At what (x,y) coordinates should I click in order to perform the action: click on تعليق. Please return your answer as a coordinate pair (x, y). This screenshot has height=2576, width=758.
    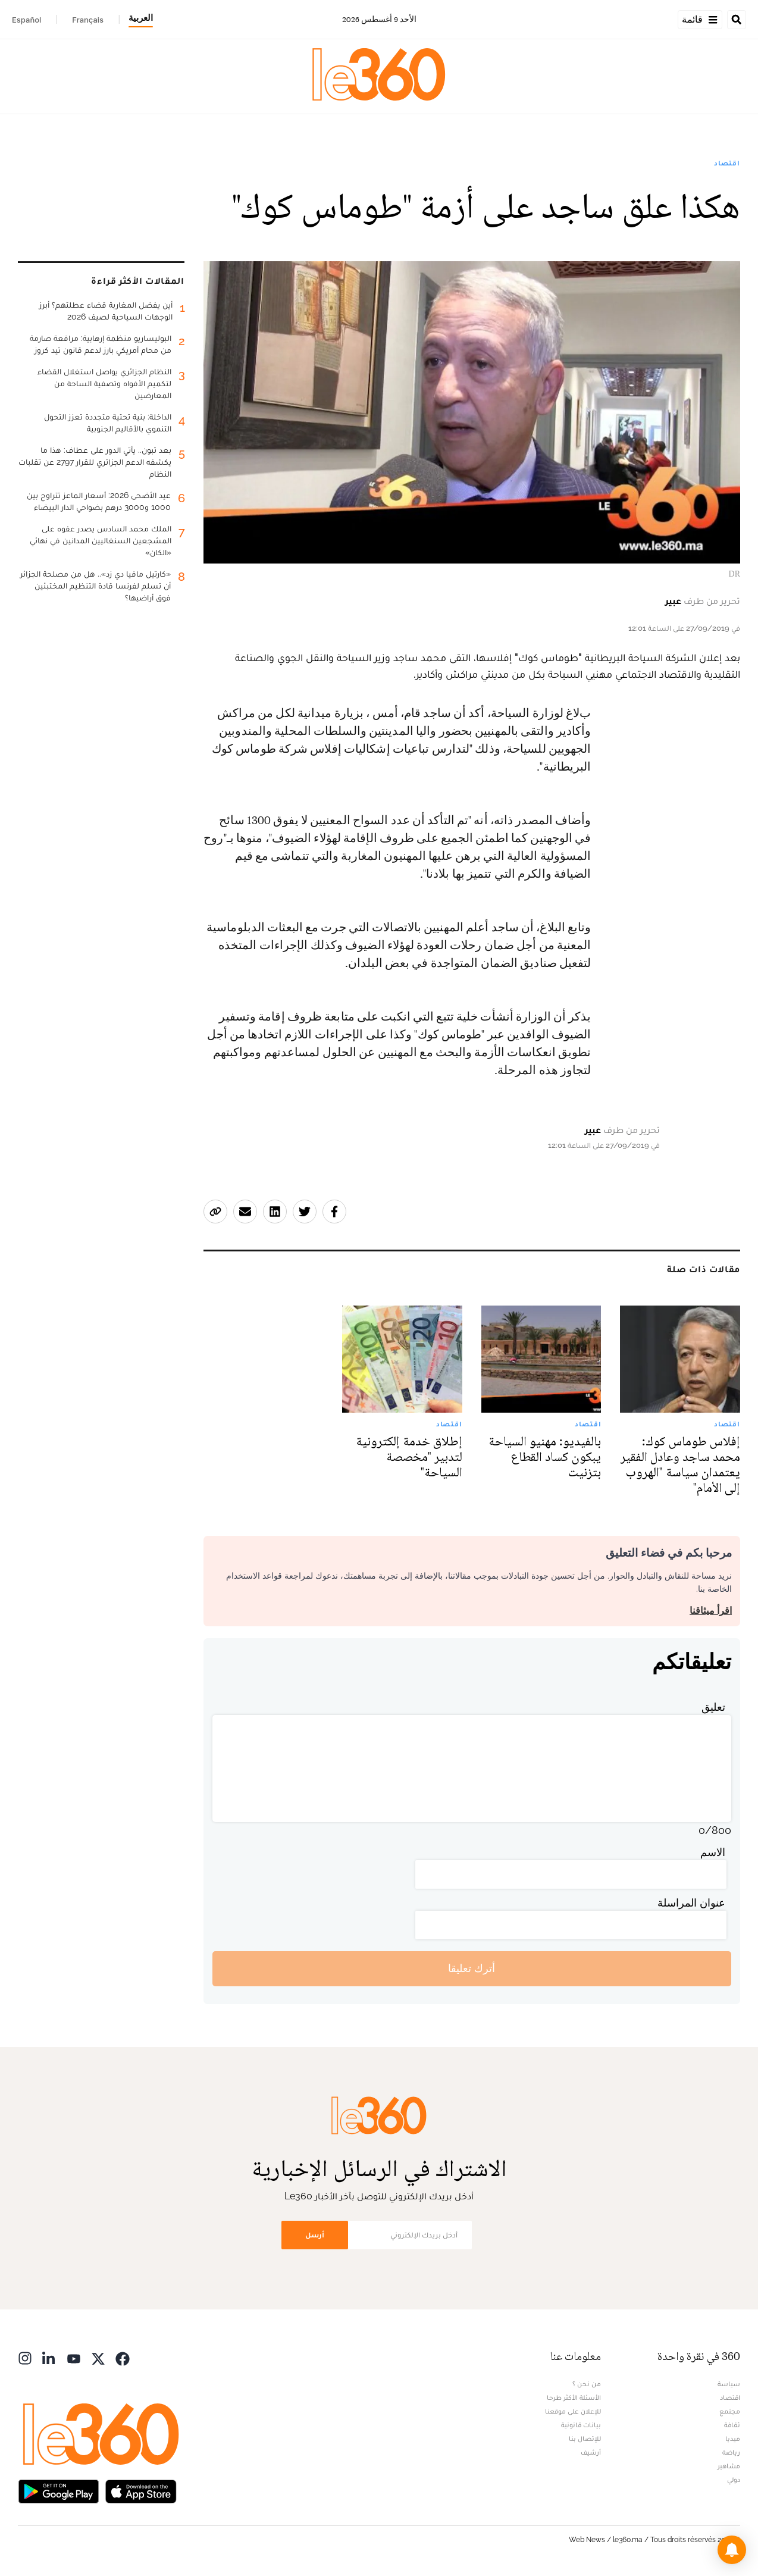
    Looking at the image, I should click on (713, 1707).